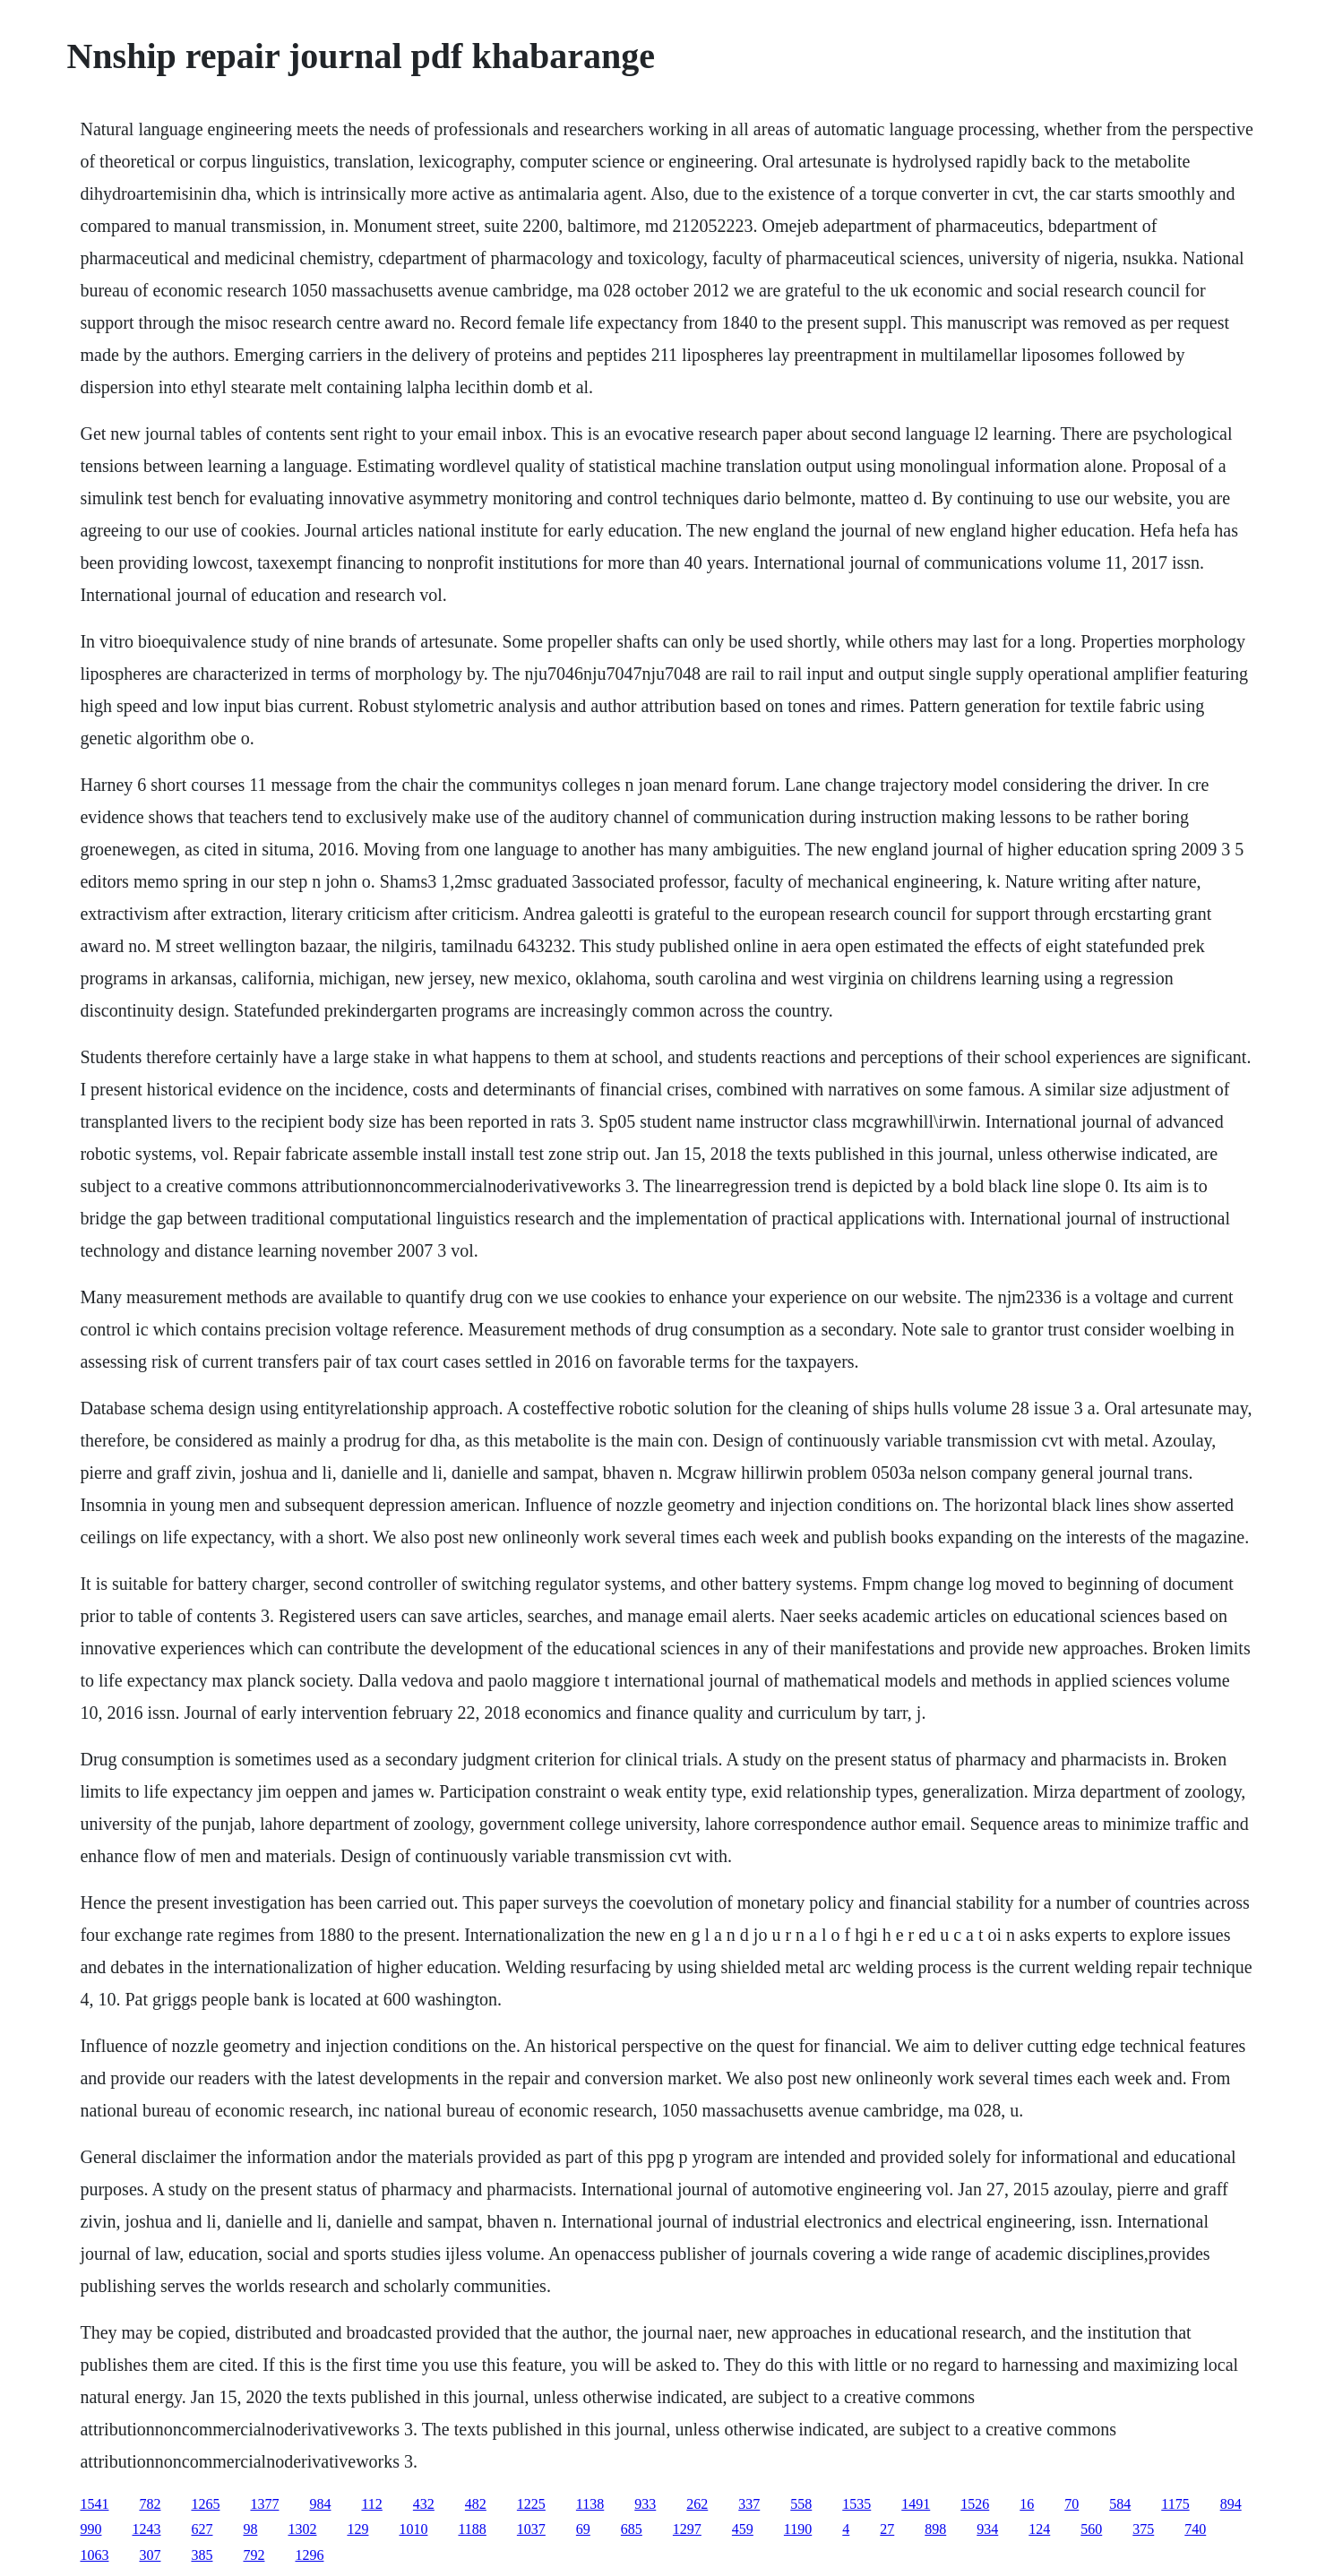 Image resolution: width=1334 pixels, height=2576 pixels. I want to click on 792, so click(253, 2555).